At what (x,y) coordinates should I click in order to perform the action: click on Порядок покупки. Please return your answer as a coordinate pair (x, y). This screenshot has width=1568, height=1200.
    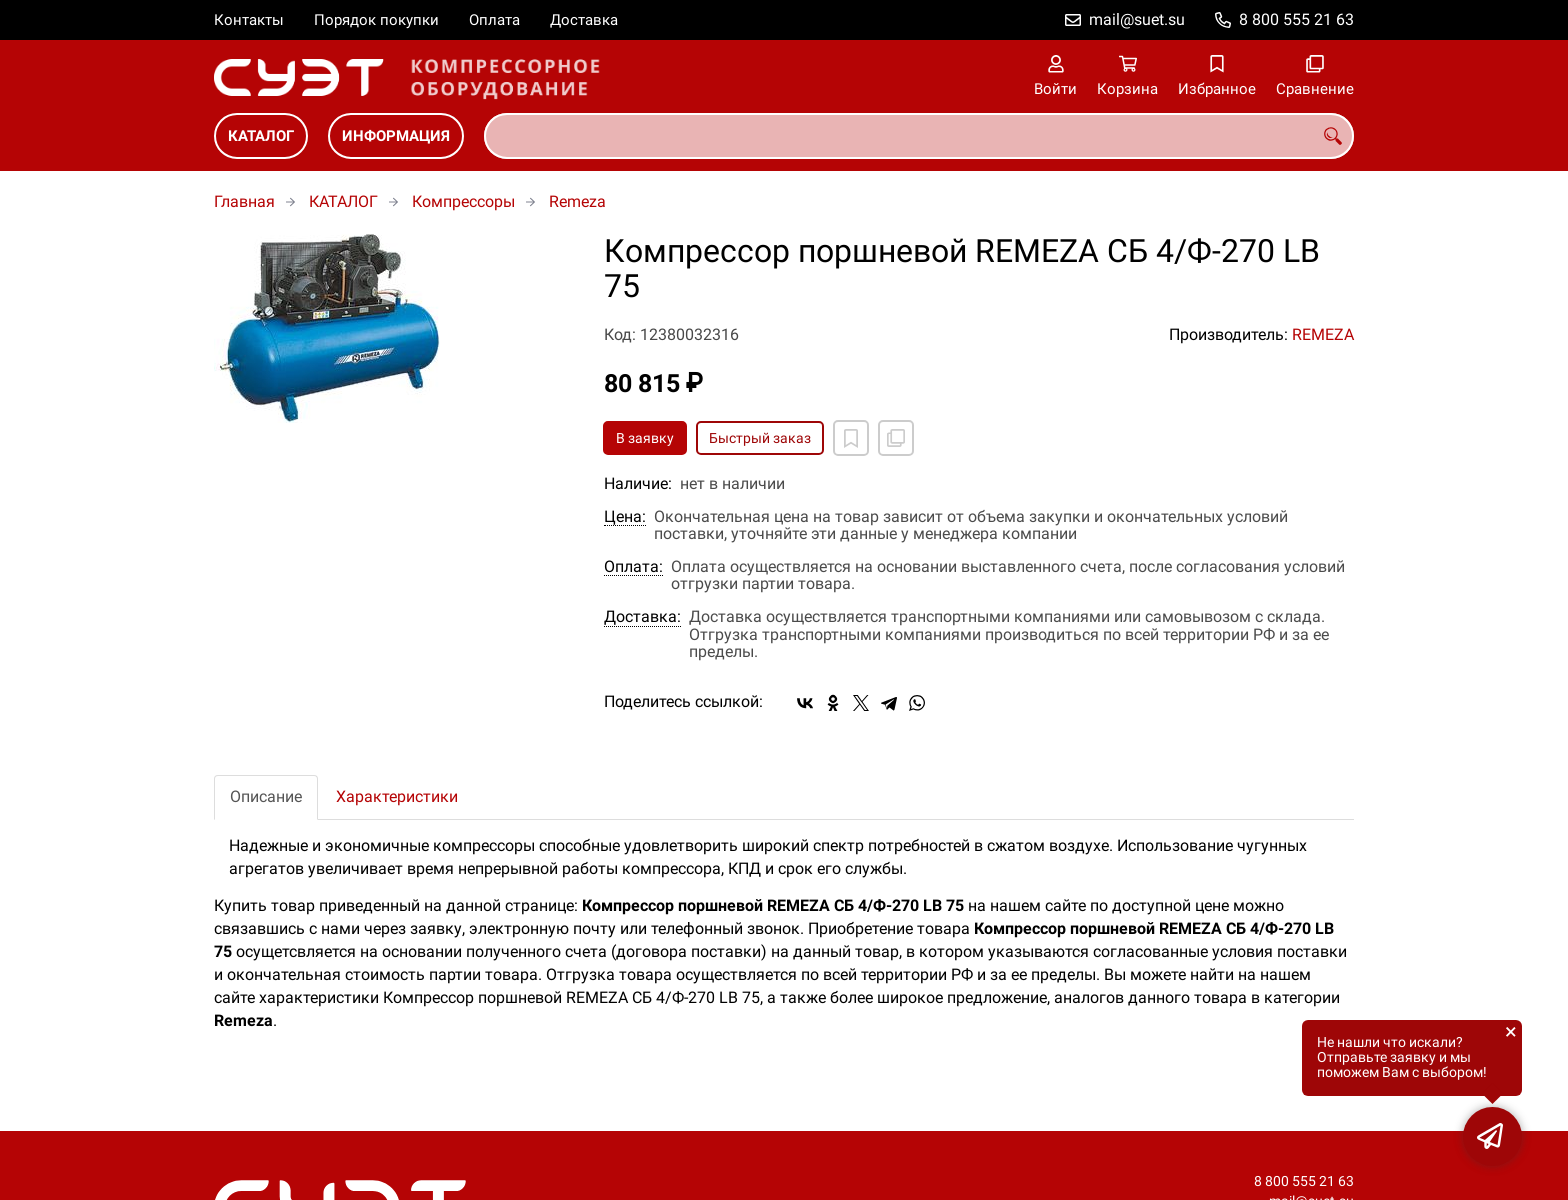
    Looking at the image, I should click on (376, 20).